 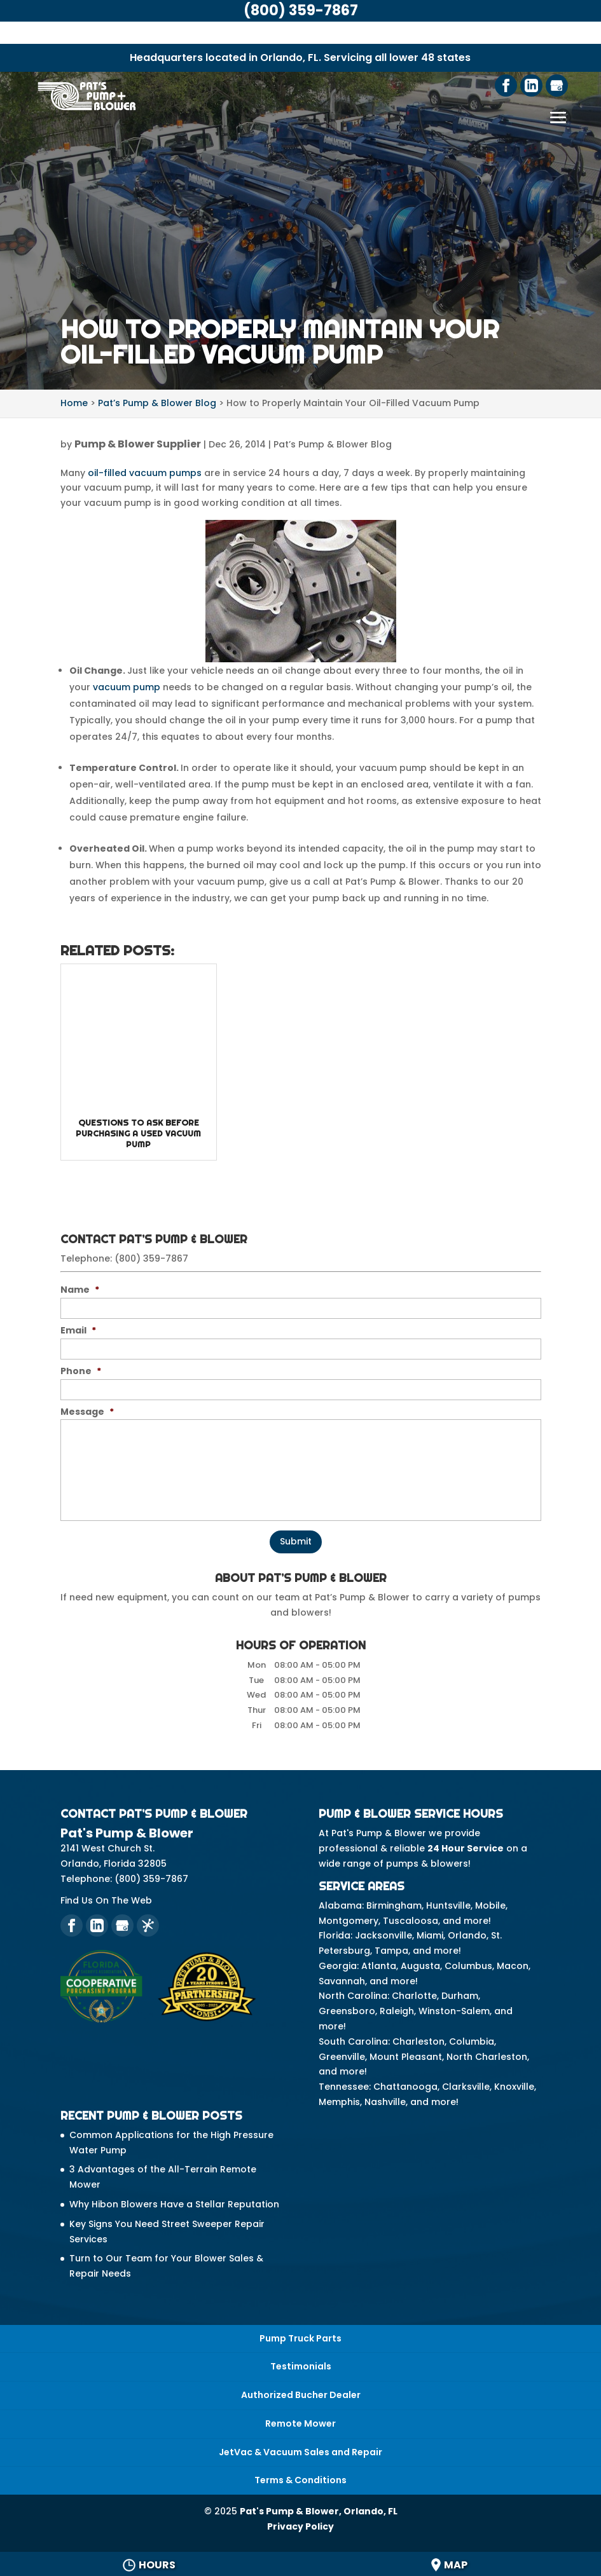 What do you see at coordinates (300, 2452) in the screenshot?
I see `JetVac & Vacuum Sales and Repair` at bounding box center [300, 2452].